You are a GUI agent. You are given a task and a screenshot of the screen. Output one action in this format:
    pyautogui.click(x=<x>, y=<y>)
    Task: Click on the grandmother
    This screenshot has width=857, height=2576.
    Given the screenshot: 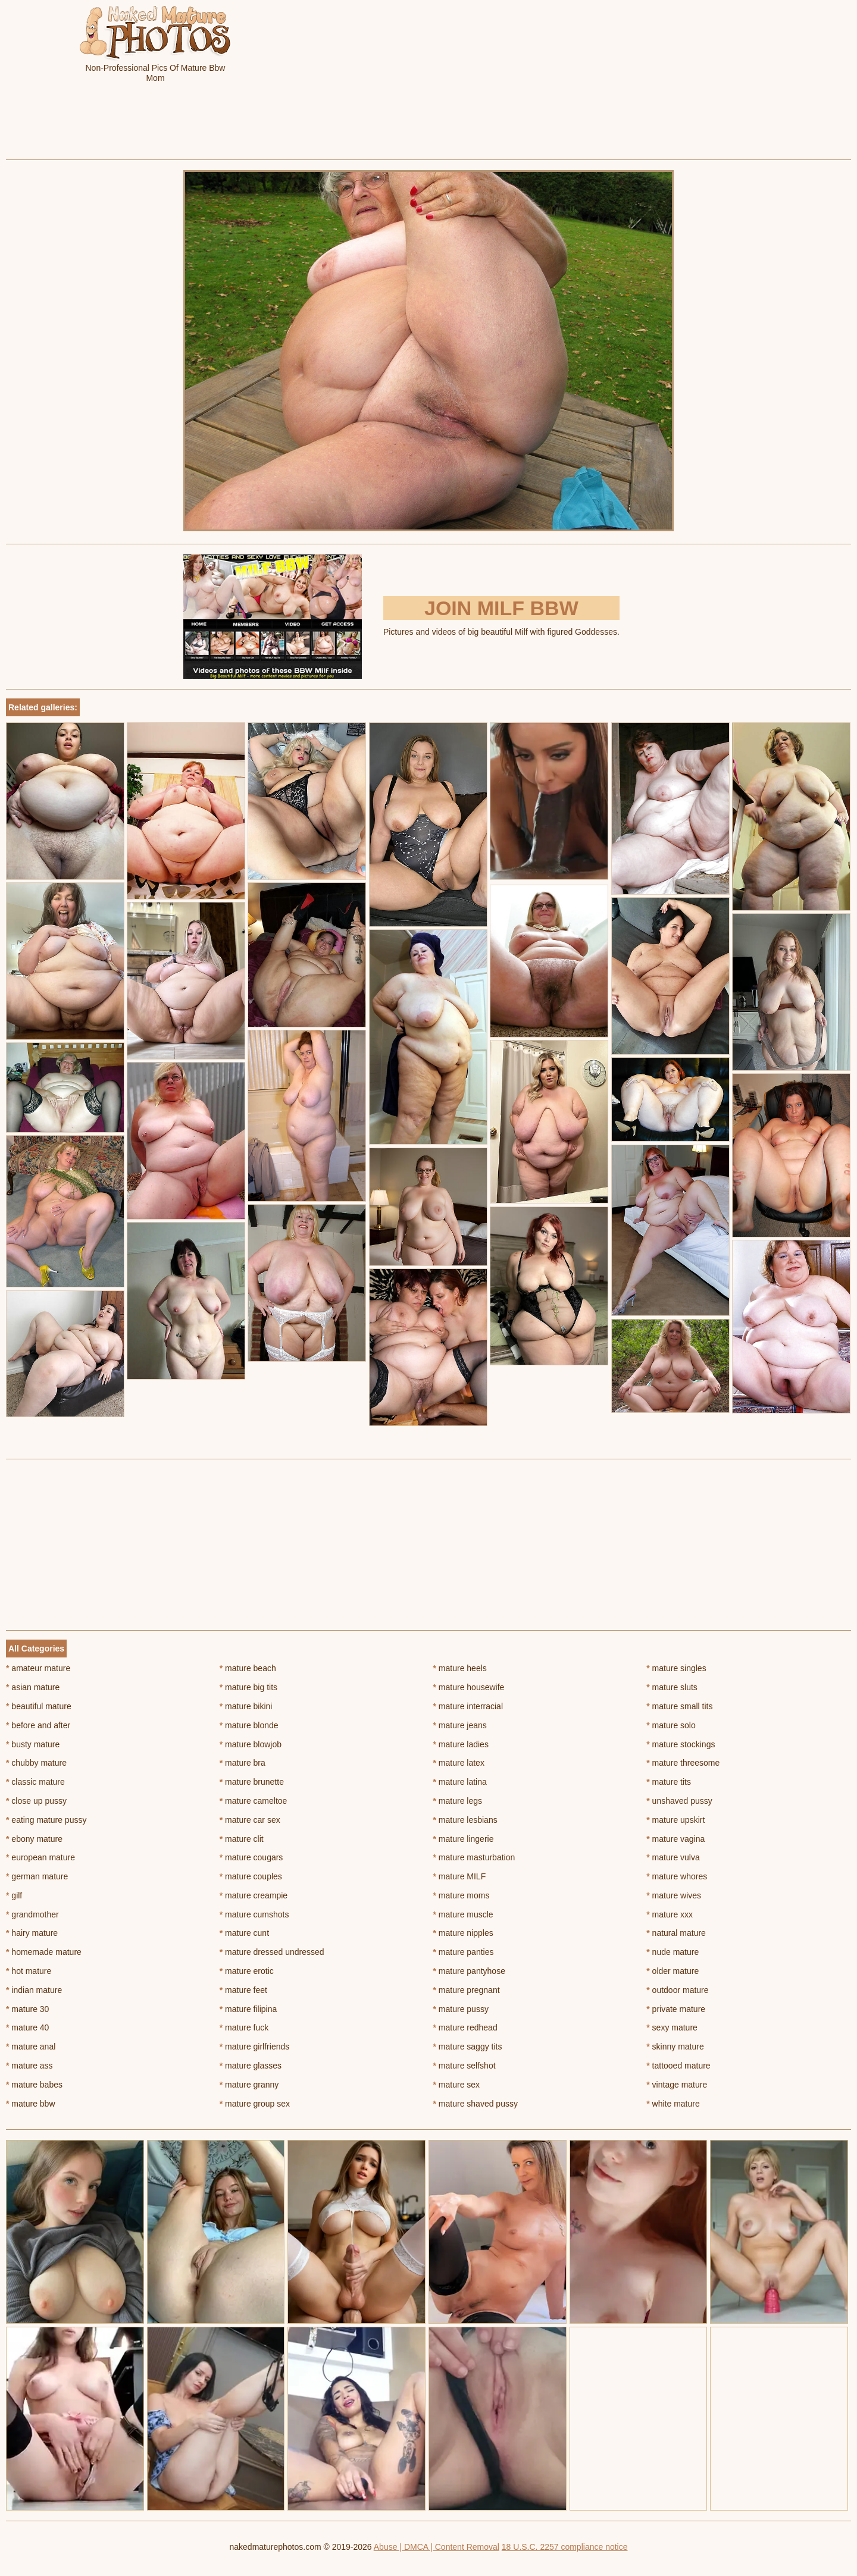 What is the action you would take?
    pyautogui.click(x=32, y=1914)
    